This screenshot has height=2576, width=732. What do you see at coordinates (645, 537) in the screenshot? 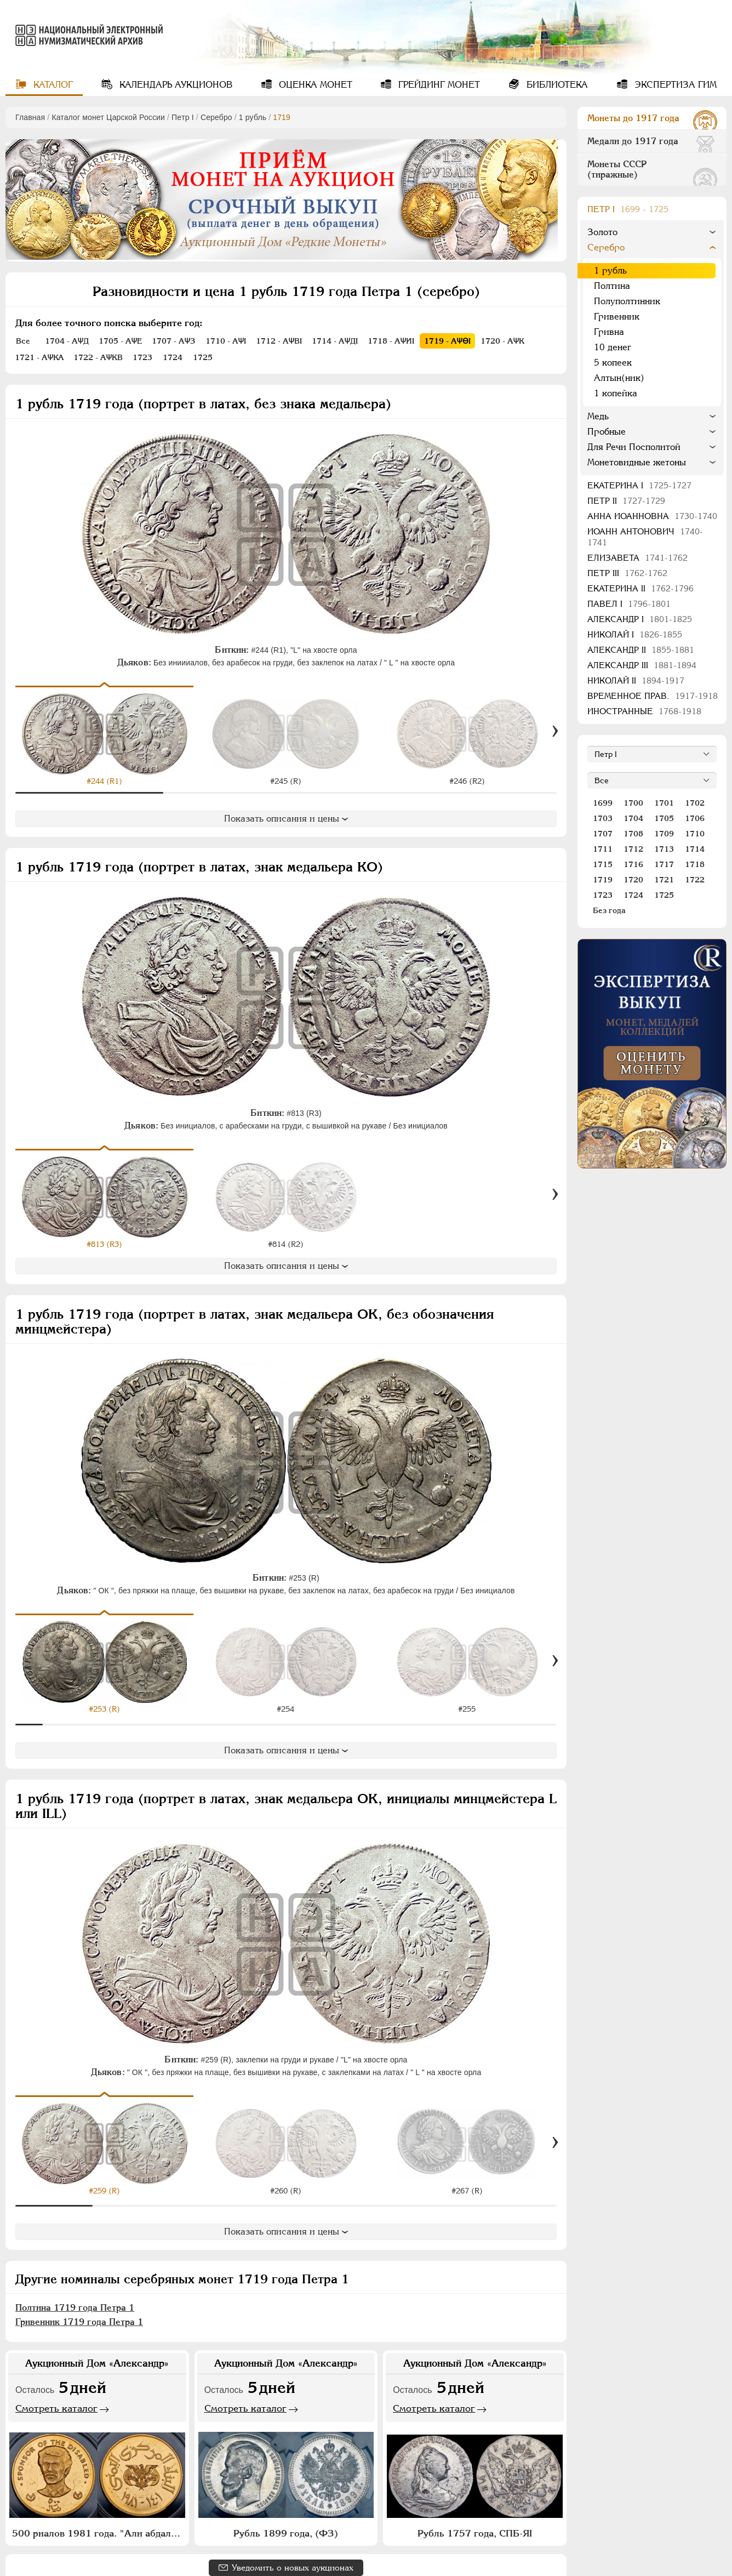
I see `Иоанн Антонович` at bounding box center [645, 537].